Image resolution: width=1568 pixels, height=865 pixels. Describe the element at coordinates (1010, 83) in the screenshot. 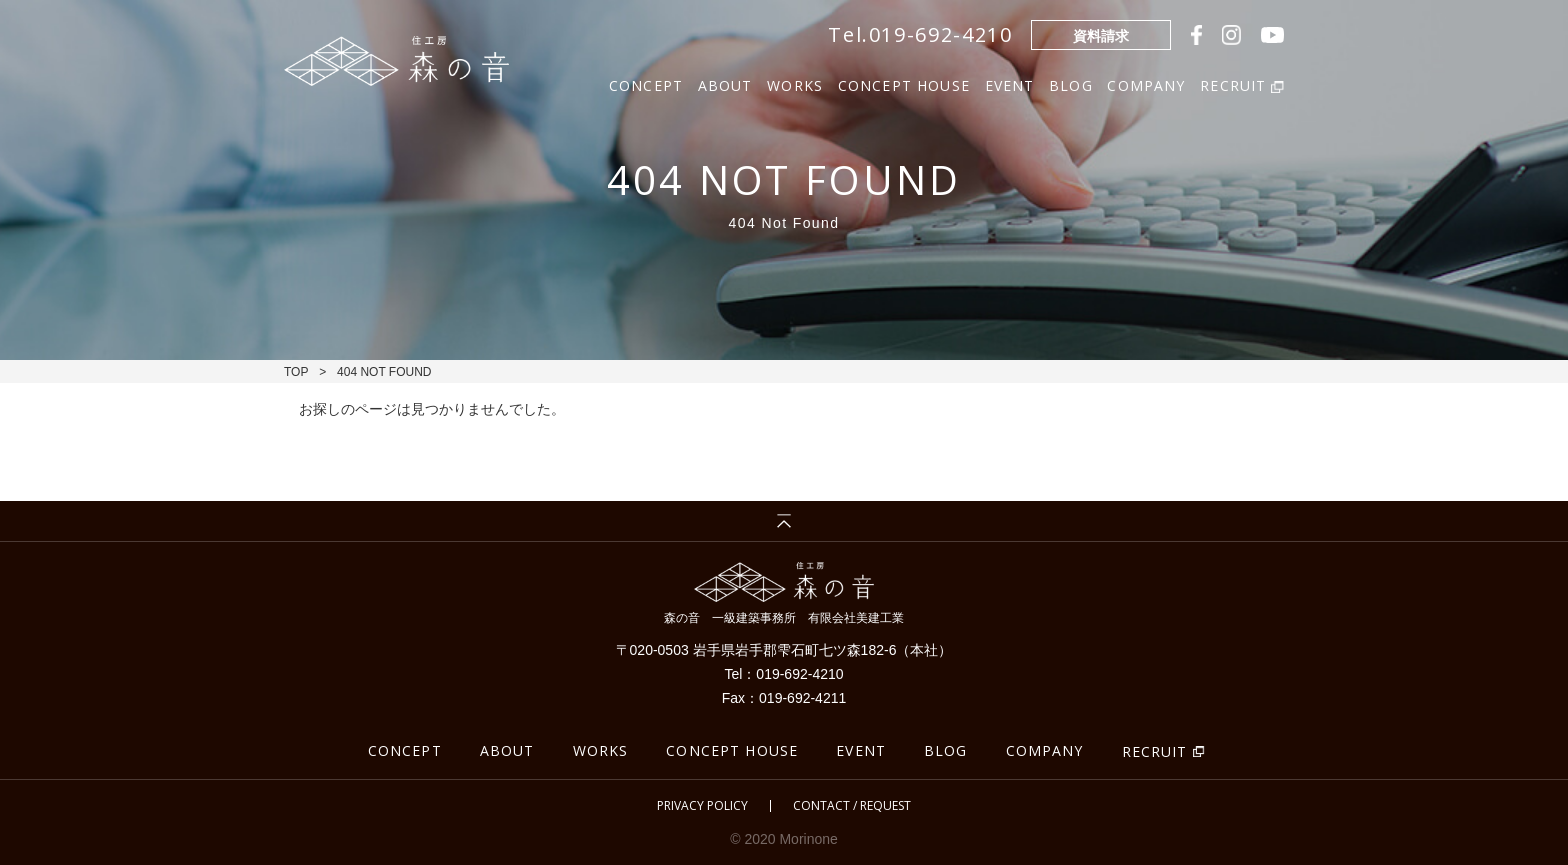

I see `EVENT` at that location.